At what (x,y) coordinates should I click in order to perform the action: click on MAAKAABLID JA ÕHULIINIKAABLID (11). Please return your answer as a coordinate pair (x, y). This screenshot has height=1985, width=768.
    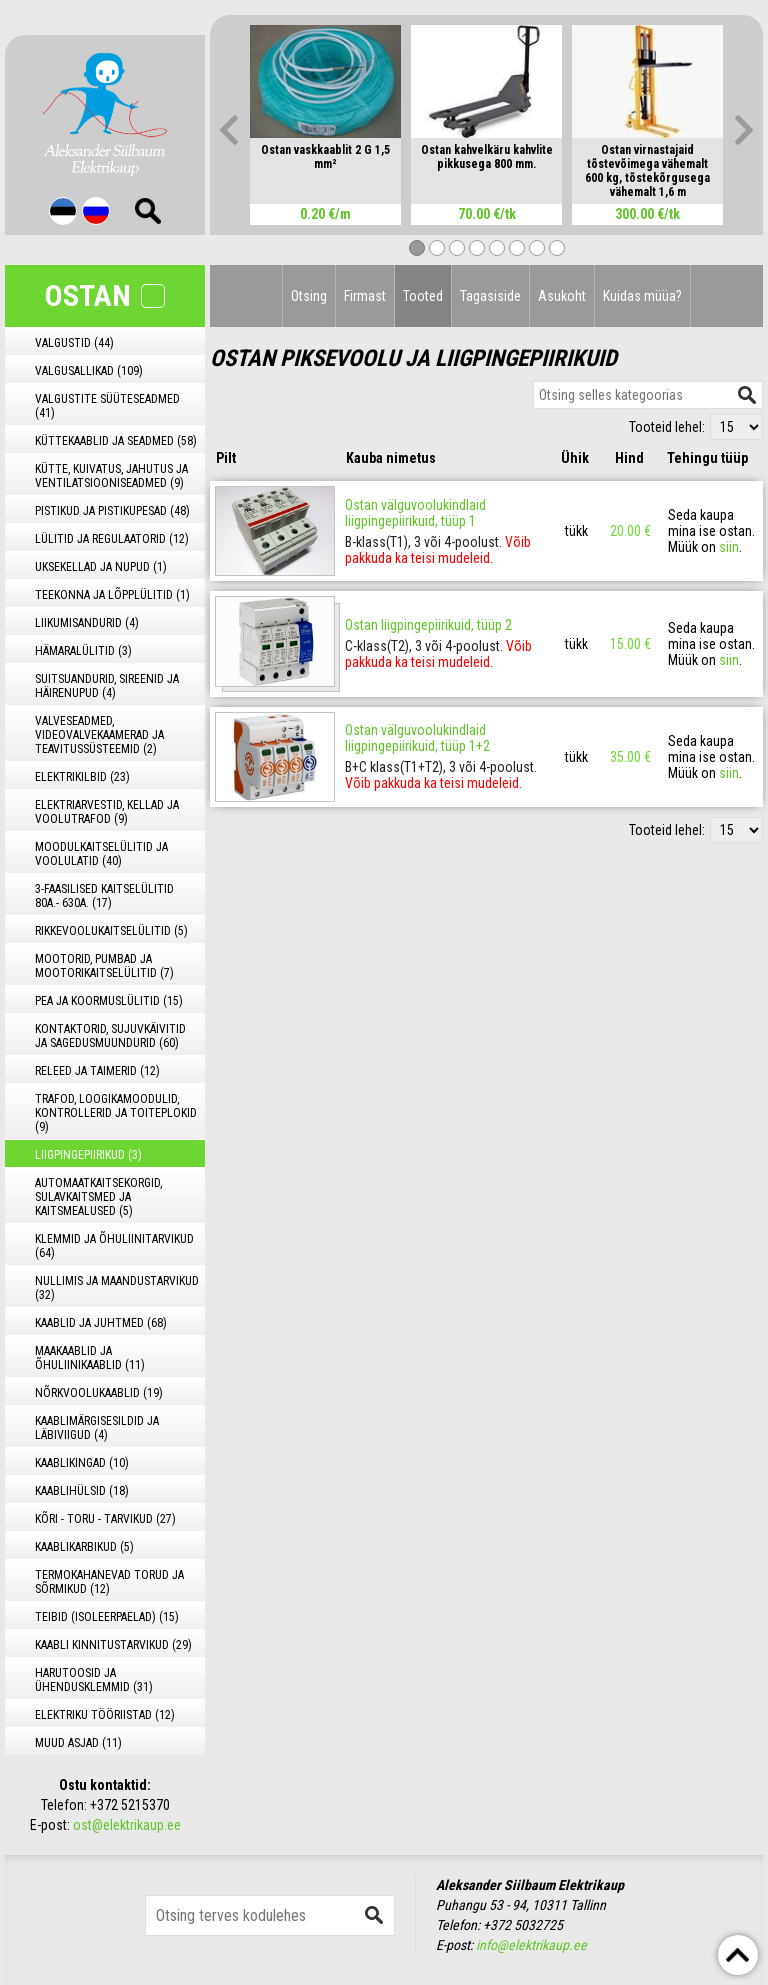
    Looking at the image, I should click on (90, 1358).